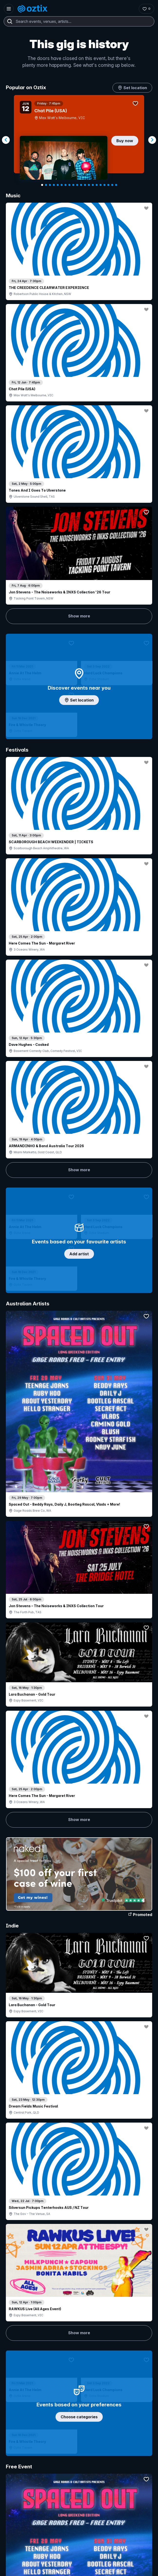 Image resolution: width=158 pixels, height=2576 pixels. Describe the element at coordinates (93, 185) in the screenshot. I see `[Navigate to slide 14]` at that location.